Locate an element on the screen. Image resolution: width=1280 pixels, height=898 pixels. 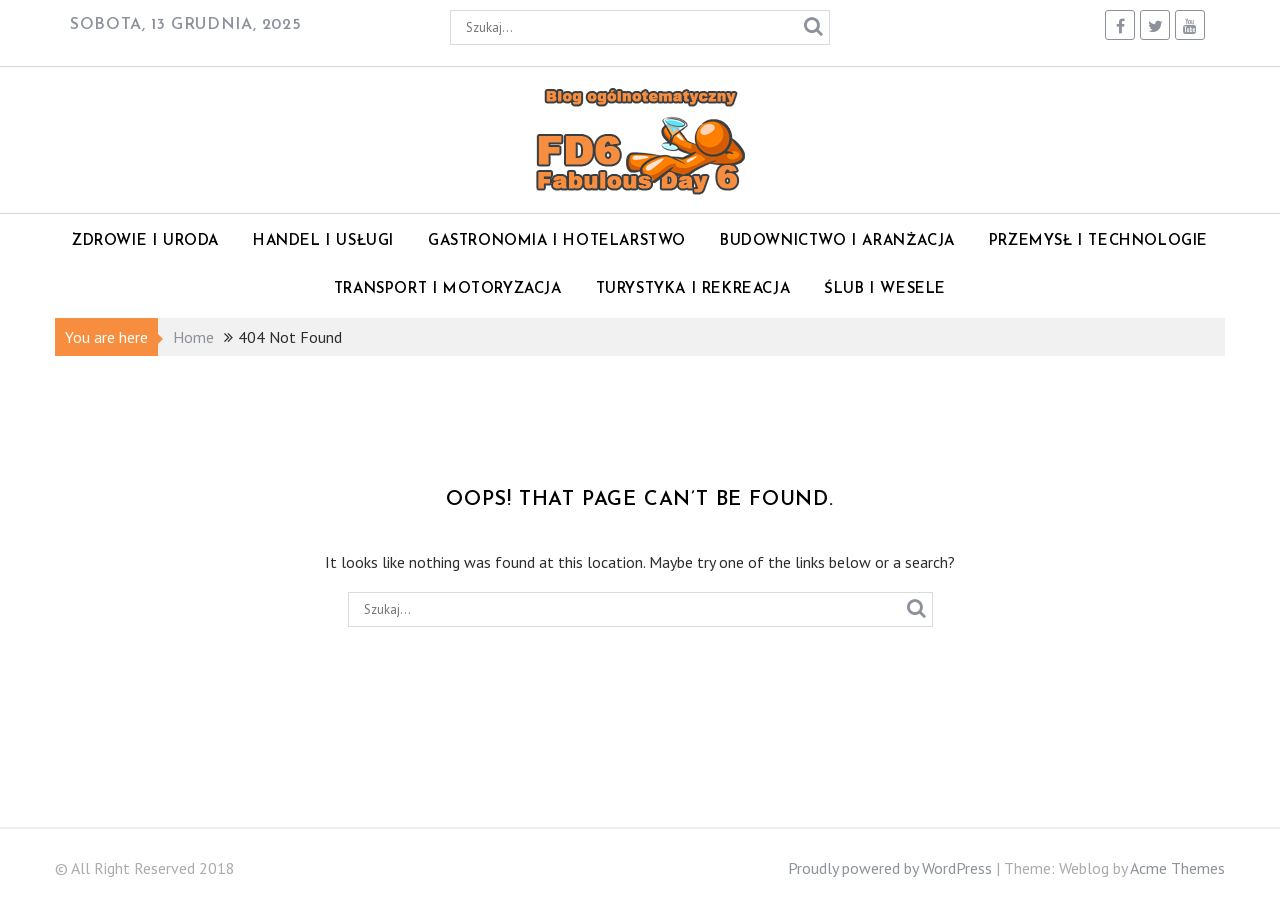
Handel i Usługi is located at coordinates (323, 241).